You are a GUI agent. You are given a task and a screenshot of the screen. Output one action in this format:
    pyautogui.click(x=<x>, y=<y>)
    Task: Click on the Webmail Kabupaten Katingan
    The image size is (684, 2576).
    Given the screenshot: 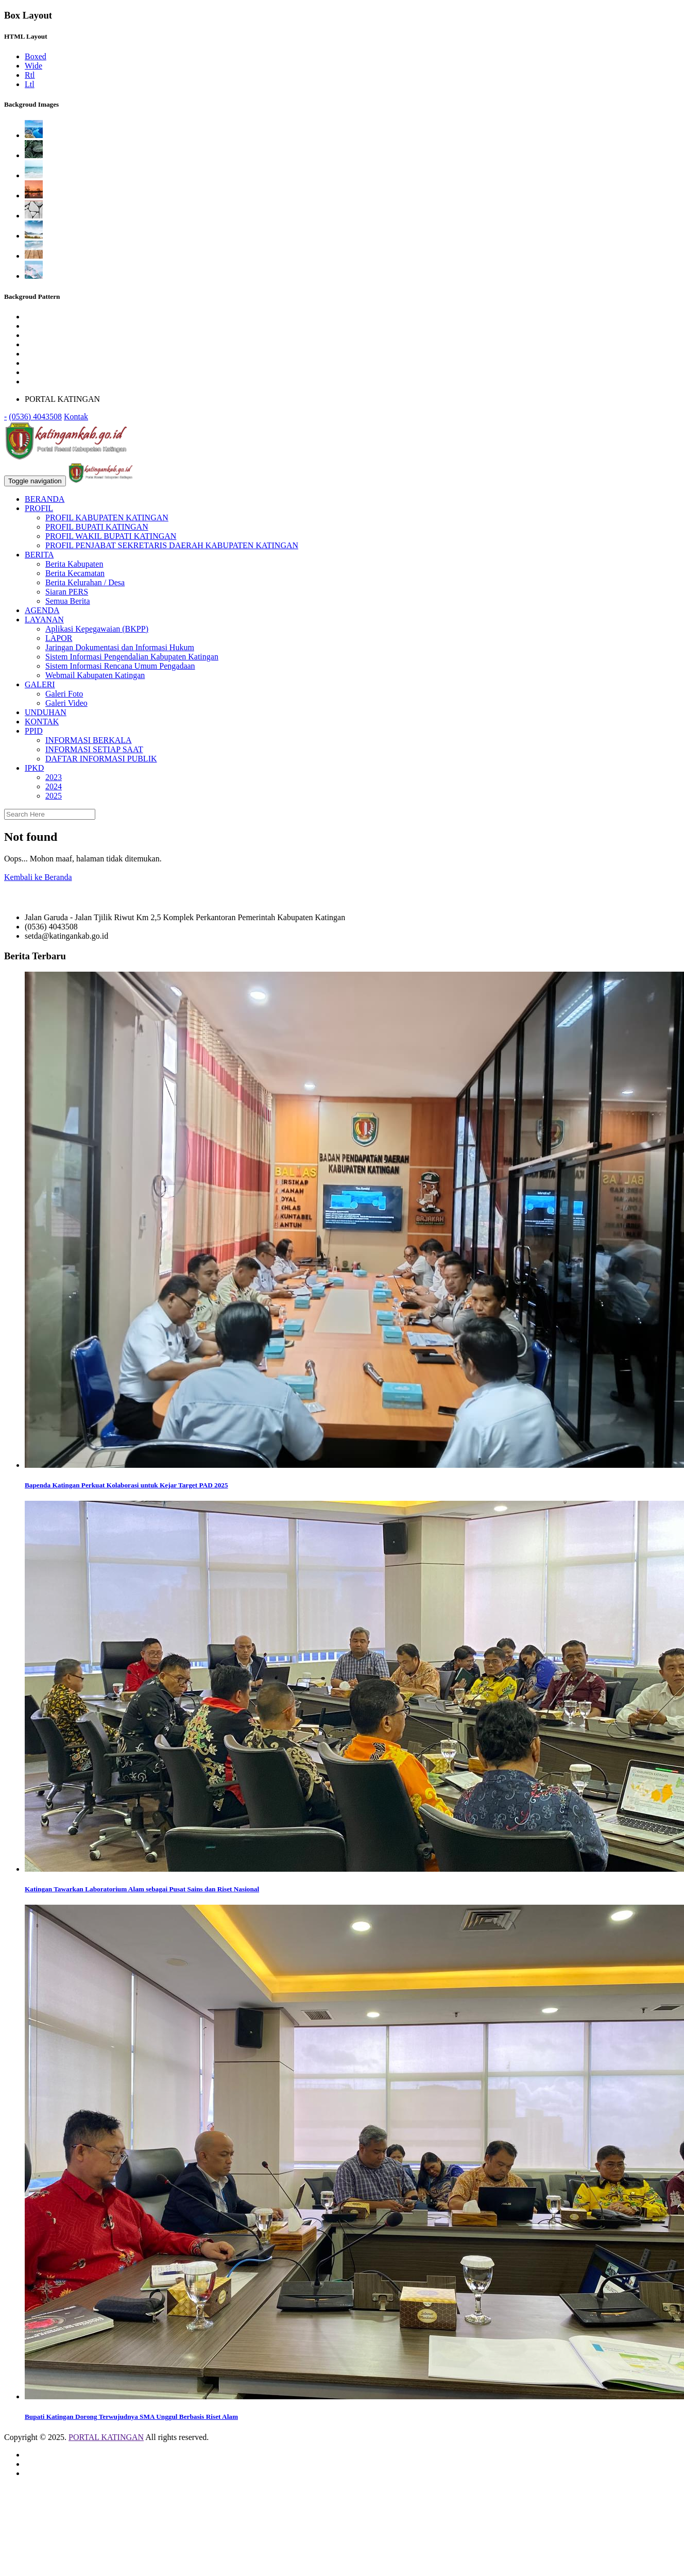 What is the action you would take?
    pyautogui.click(x=95, y=675)
    